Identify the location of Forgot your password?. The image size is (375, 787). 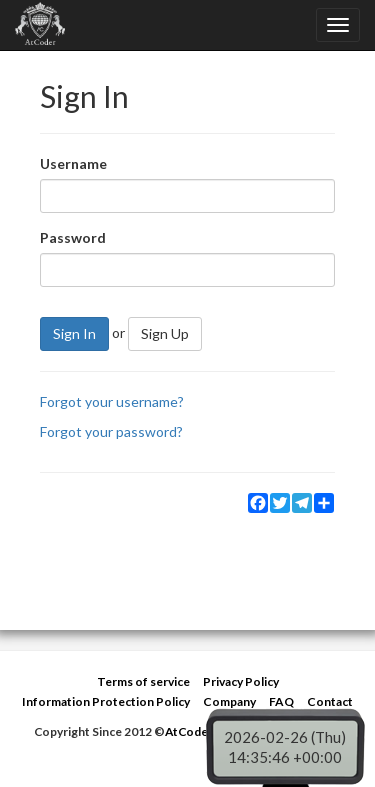
(111, 431).